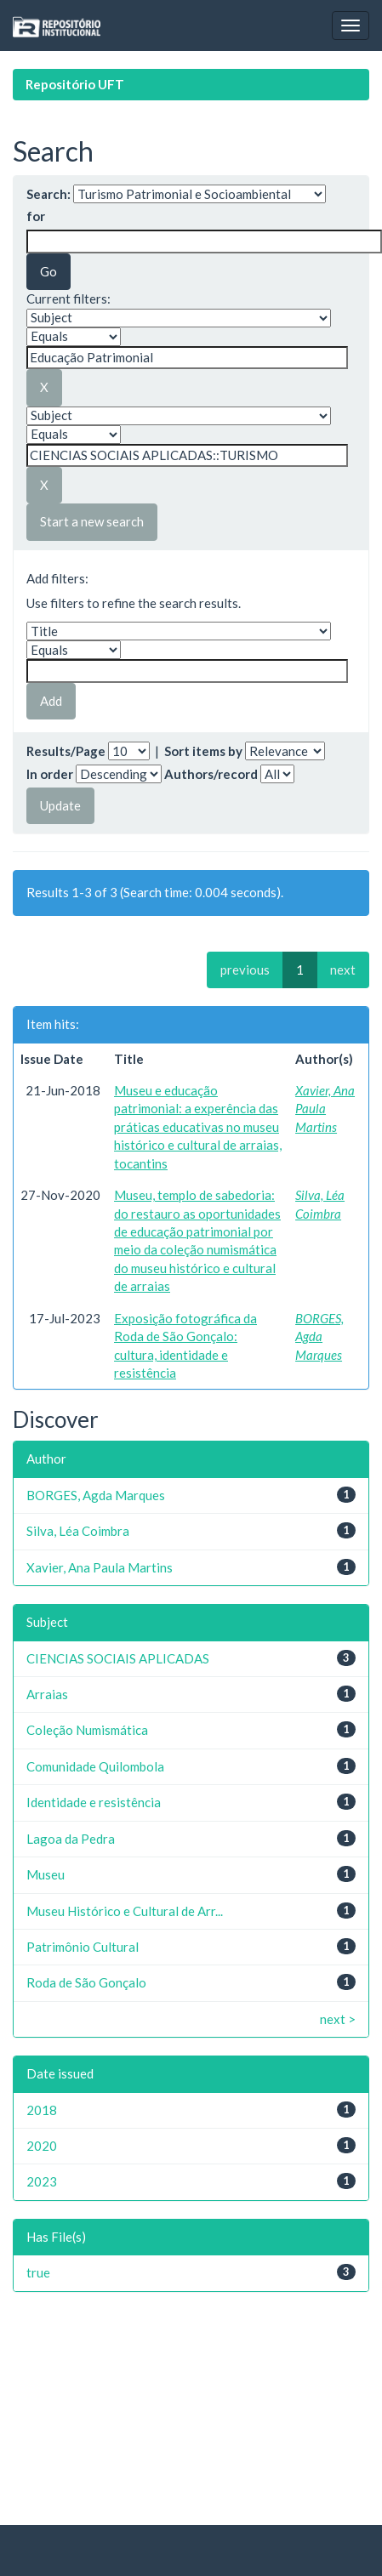 Image resolution: width=382 pixels, height=2576 pixels. What do you see at coordinates (70, 1838) in the screenshot?
I see `Lagoa da Pedra` at bounding box center [70, 1838].